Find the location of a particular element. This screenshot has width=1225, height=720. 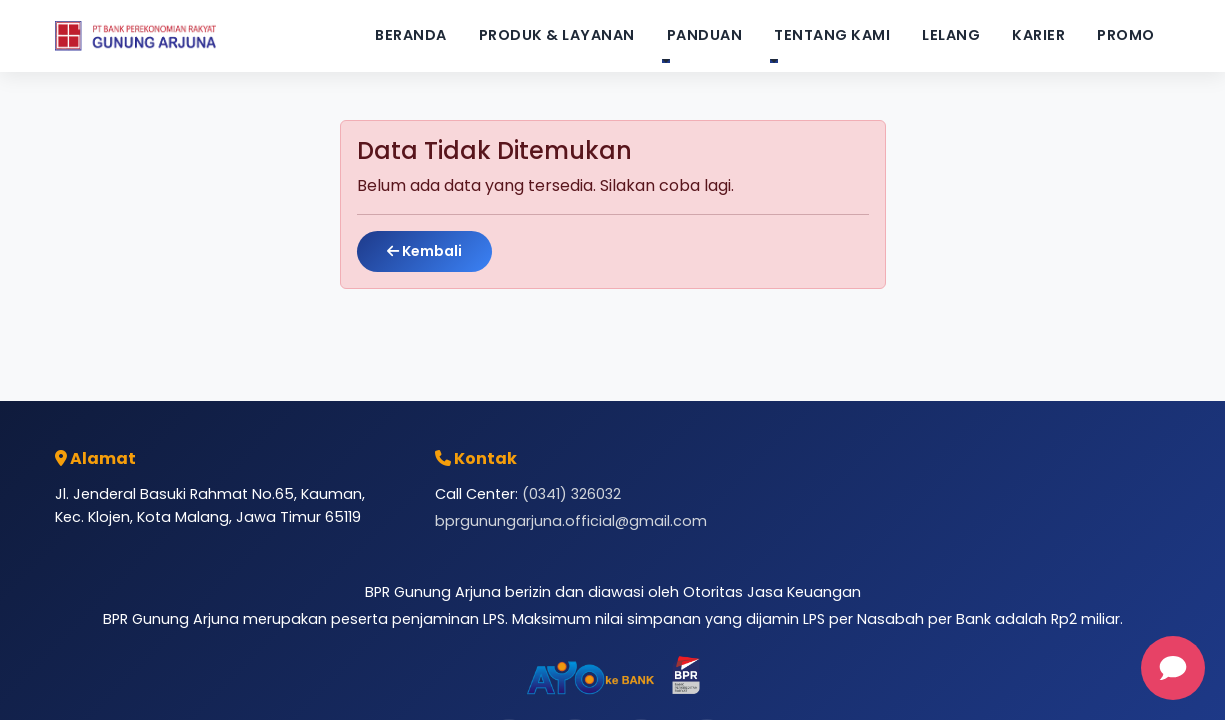

Promo is located at coordinates (1126, 35).